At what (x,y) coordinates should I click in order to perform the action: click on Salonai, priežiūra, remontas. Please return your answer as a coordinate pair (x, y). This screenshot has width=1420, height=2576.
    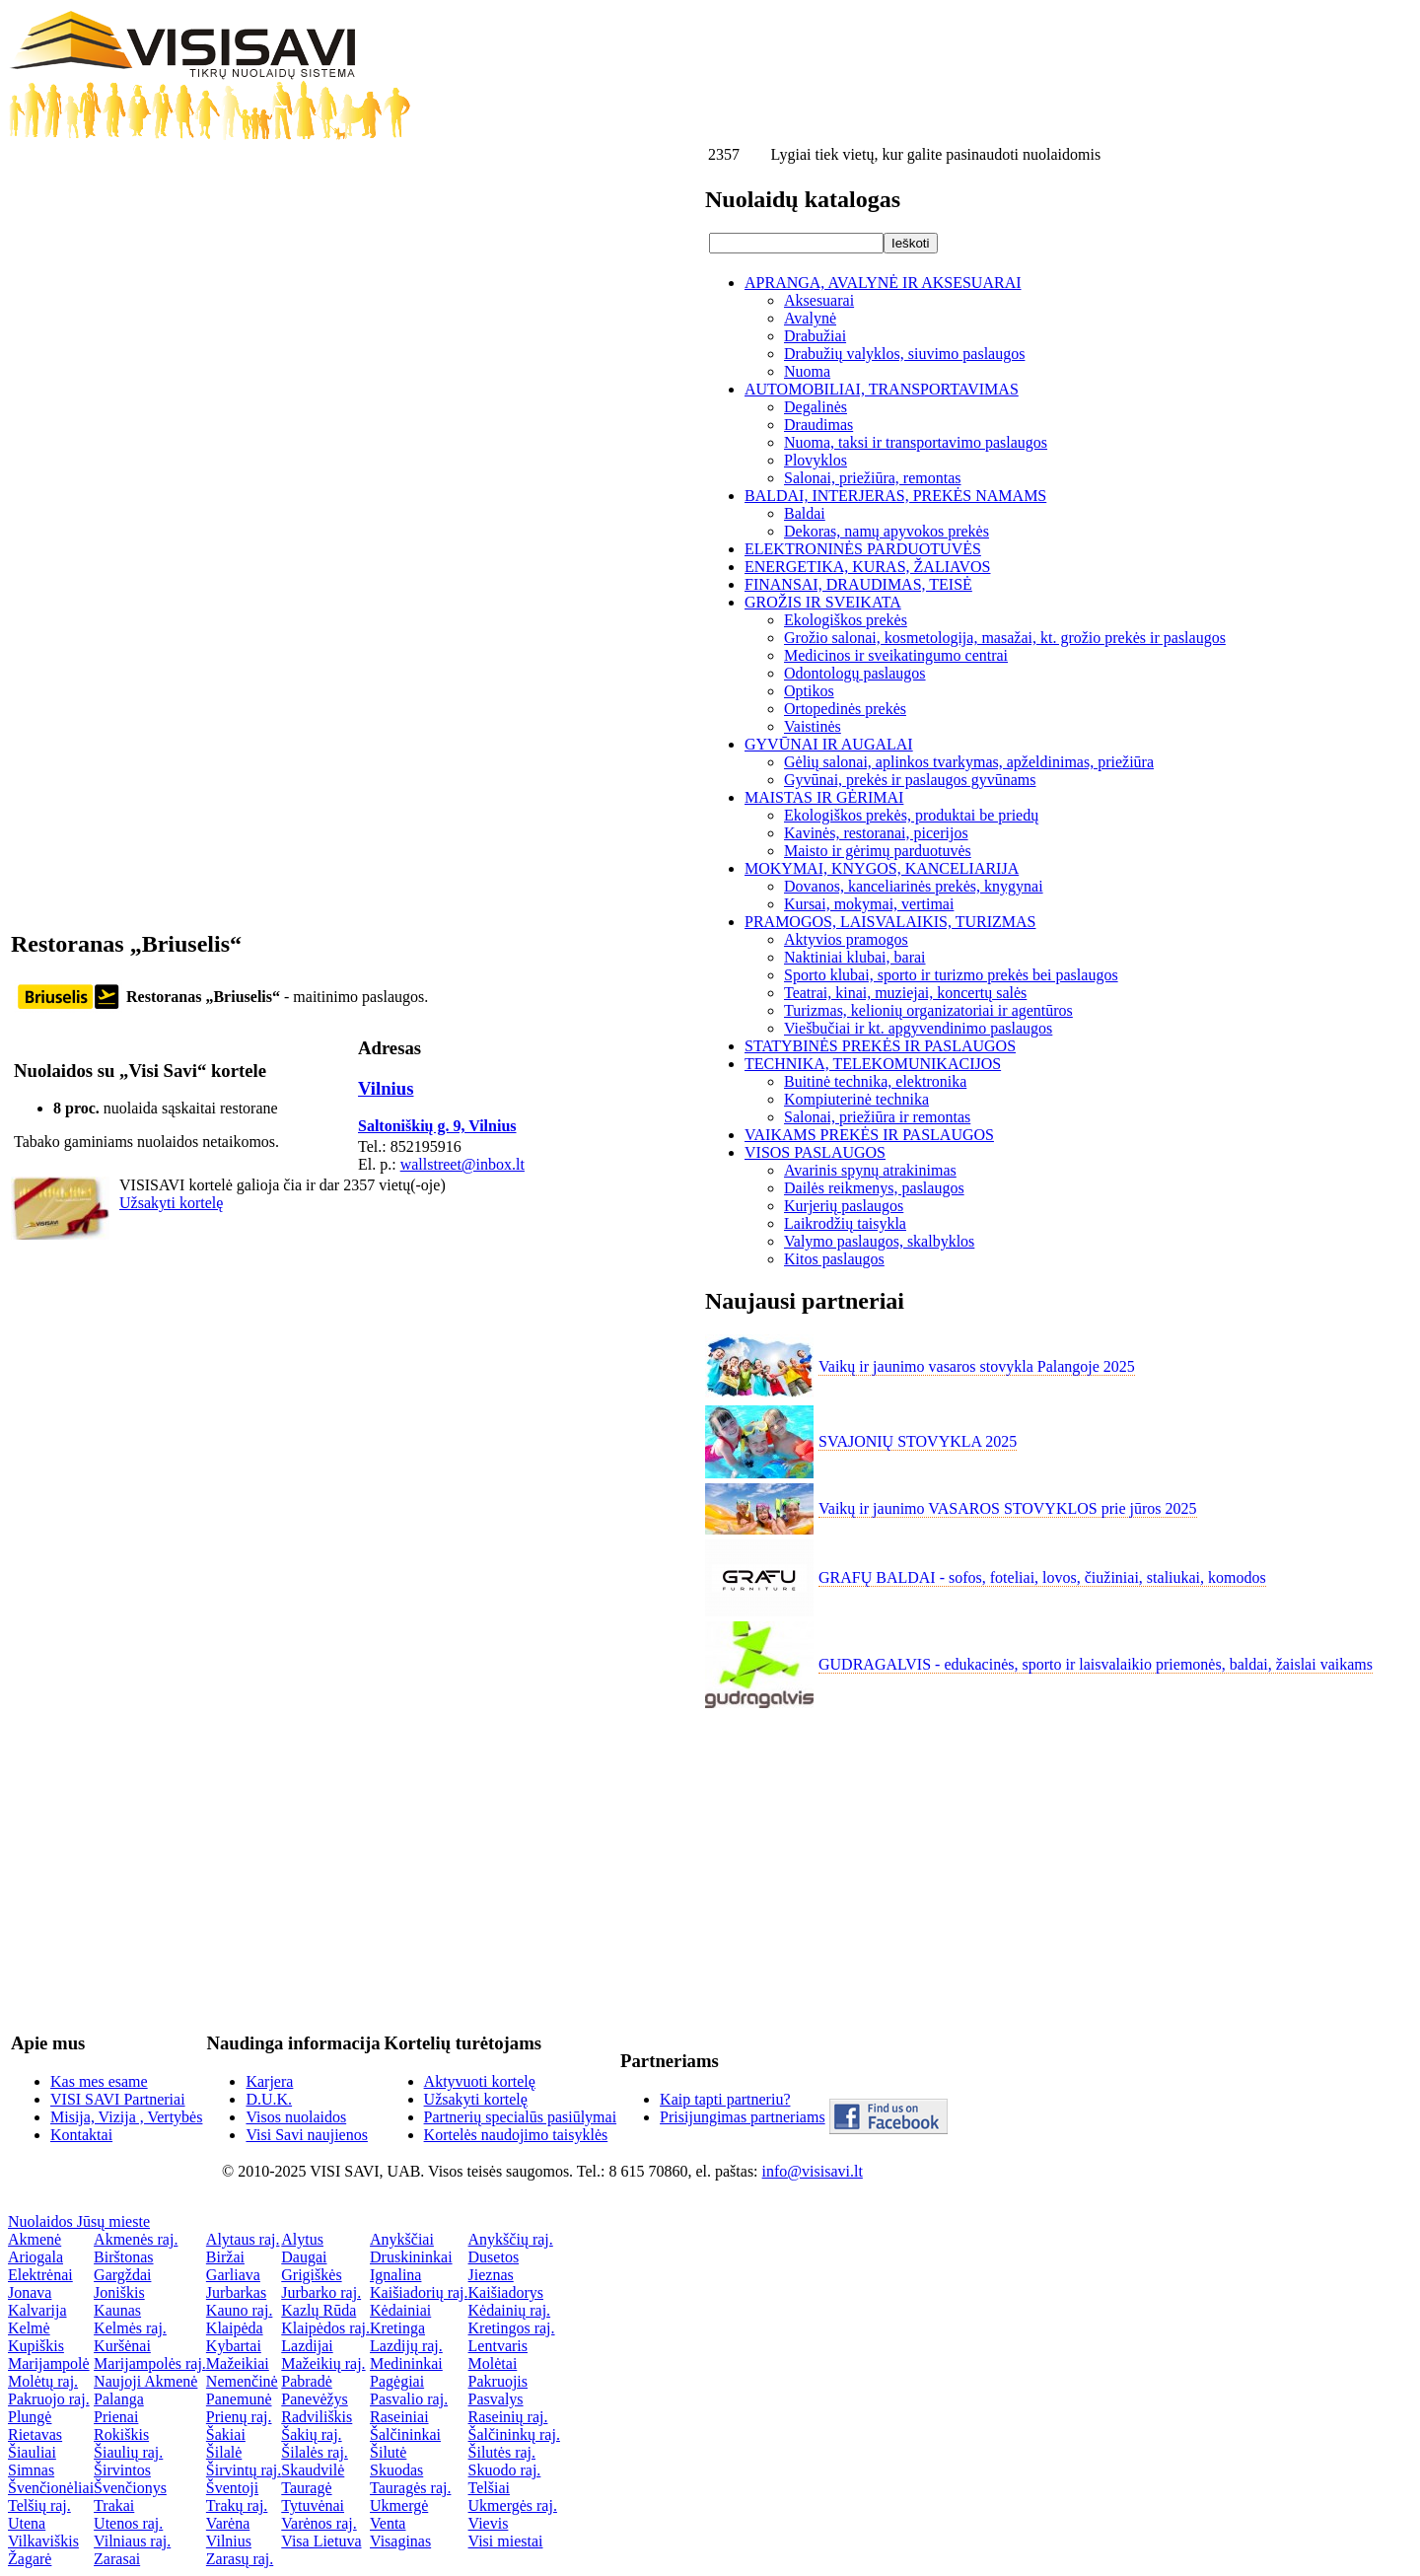
    Looking at the image, I should click on (872, 477).